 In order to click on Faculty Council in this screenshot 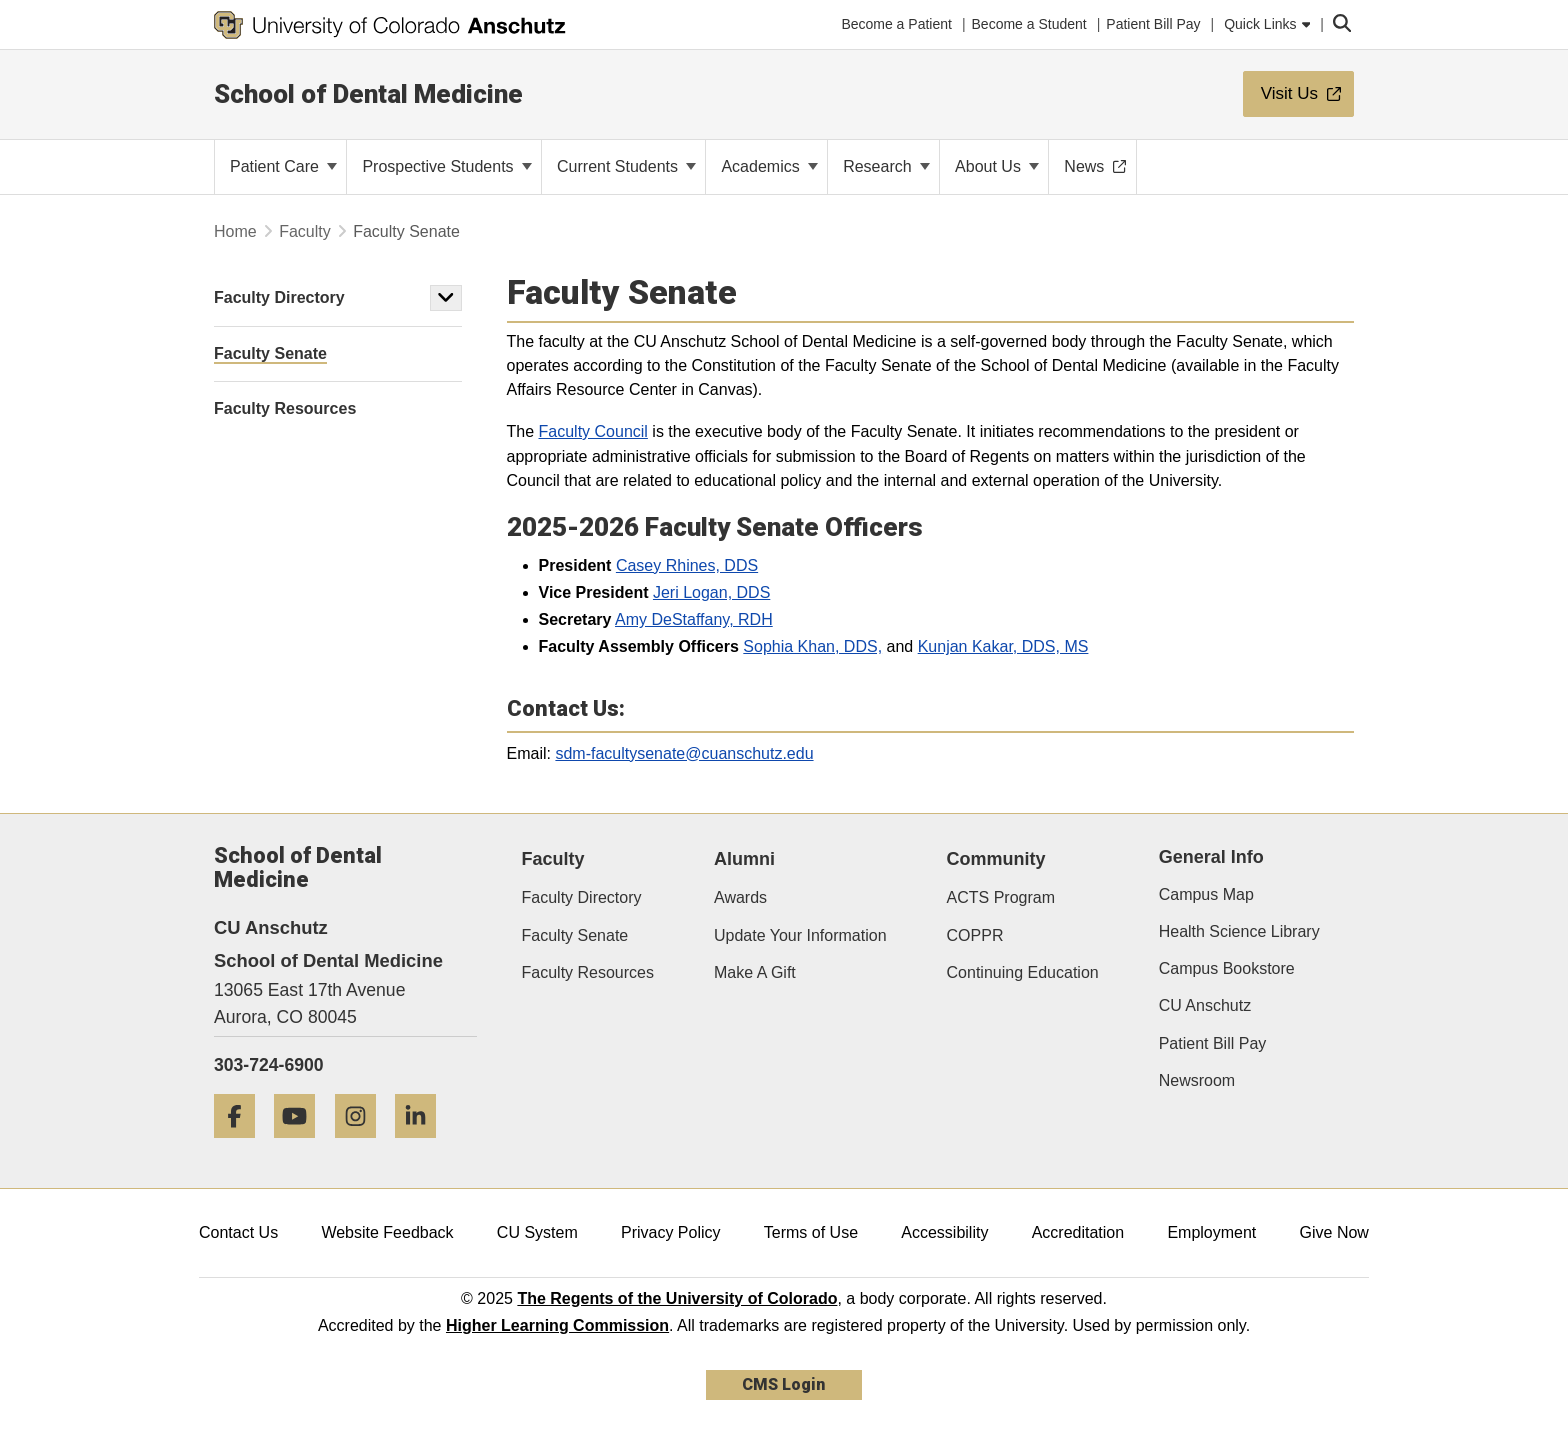, I will do `click(593, 431)`.